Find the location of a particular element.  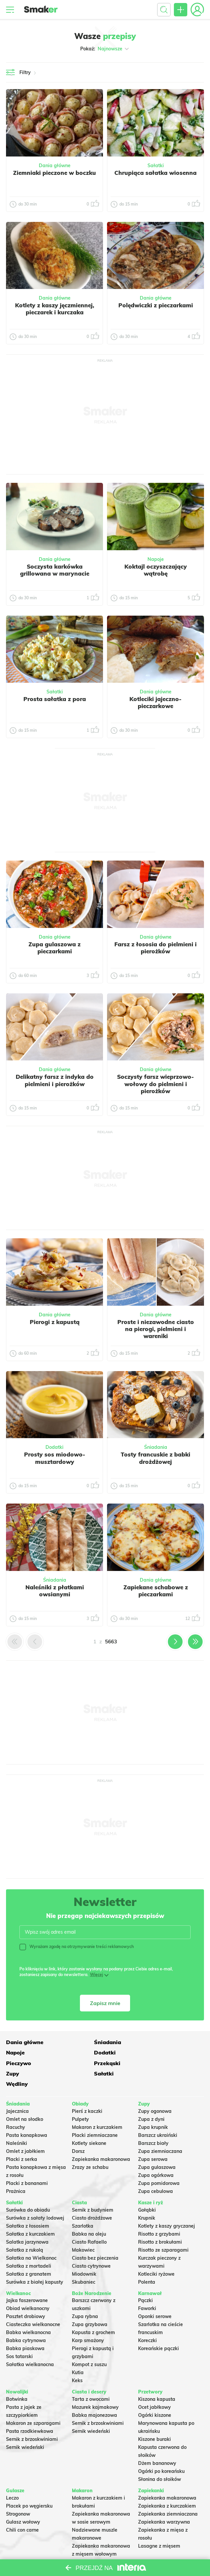

Jajecznica is located at coordinates (17, 2090).